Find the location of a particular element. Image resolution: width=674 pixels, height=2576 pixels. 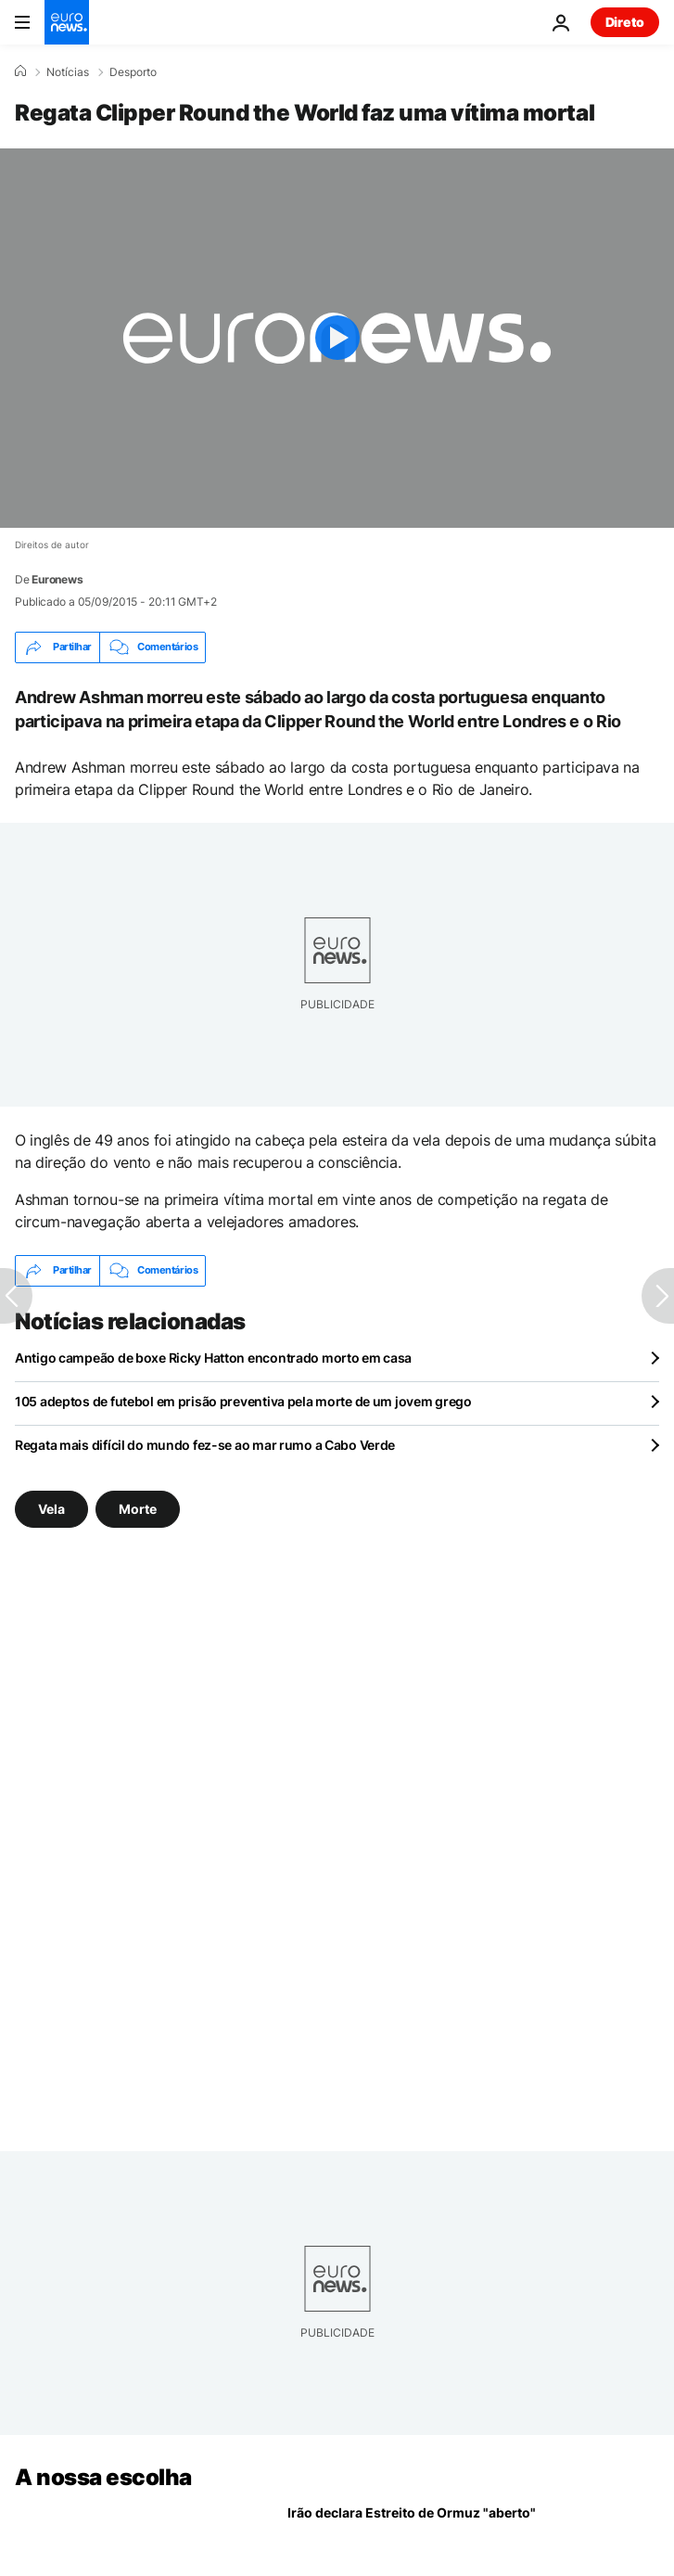

Desporto is located at coordinates (133, 72).